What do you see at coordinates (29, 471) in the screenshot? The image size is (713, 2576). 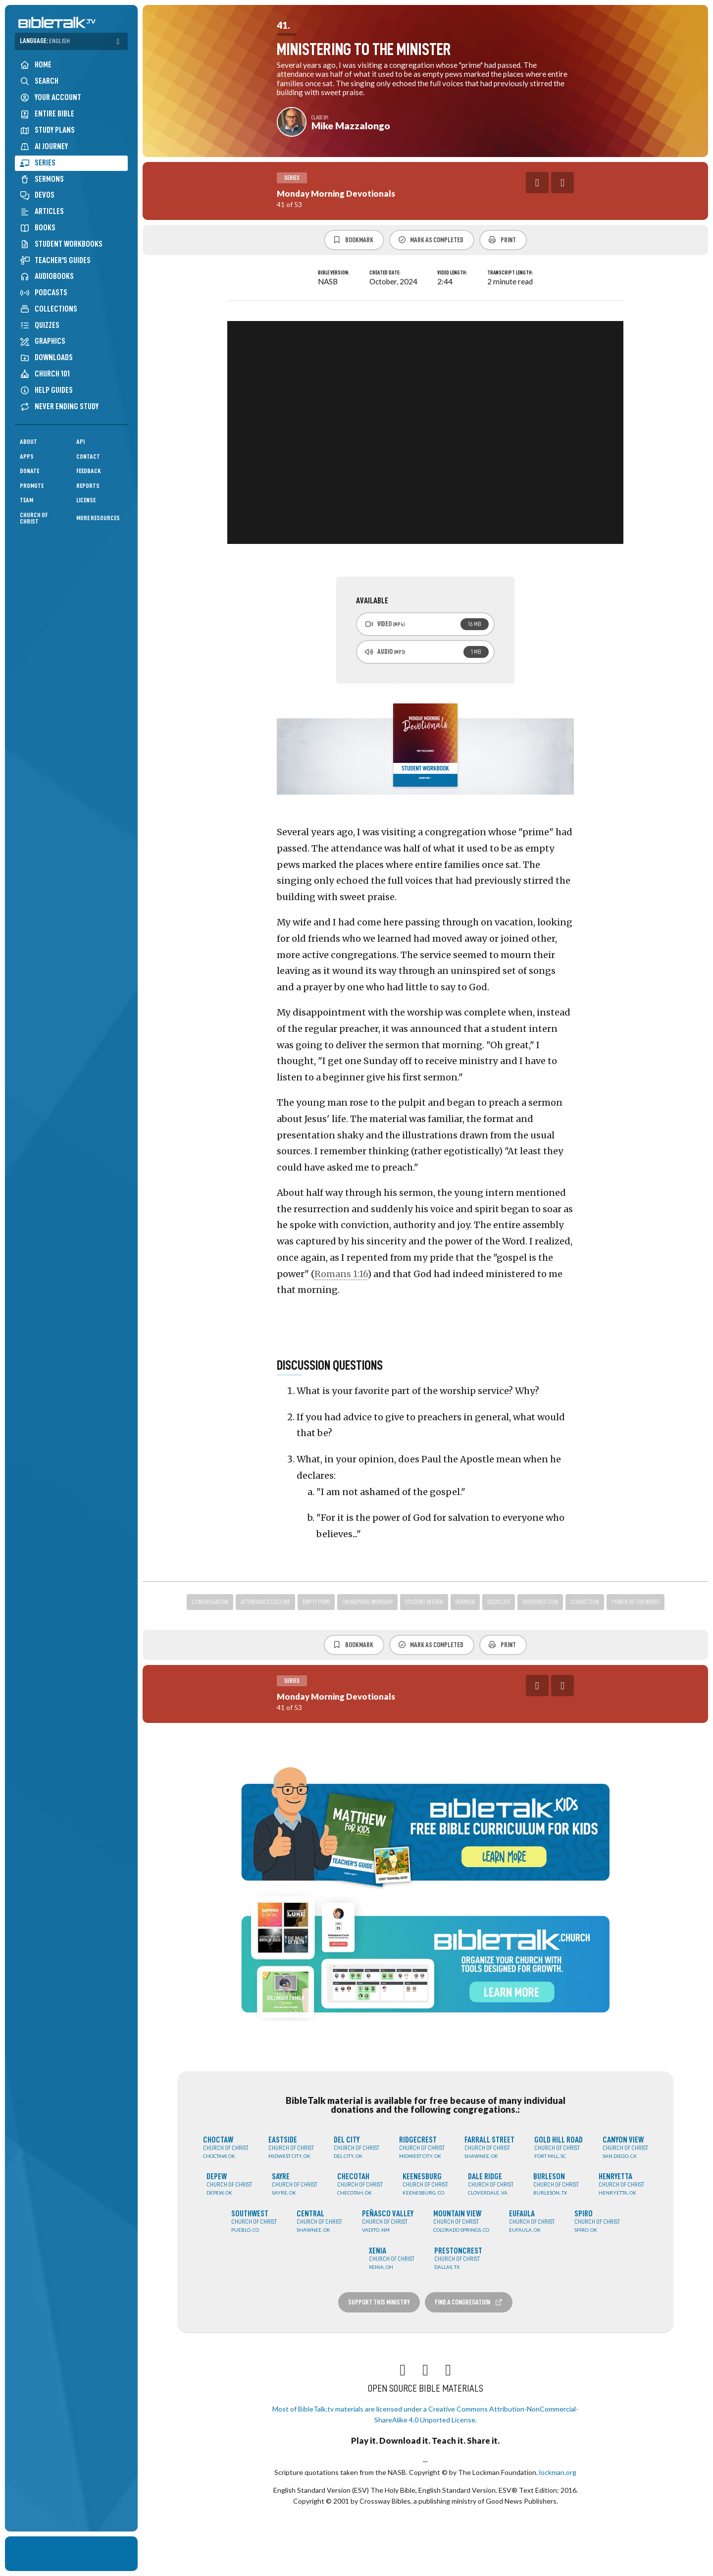 I see `Donate` at bounding box center [29, 471].